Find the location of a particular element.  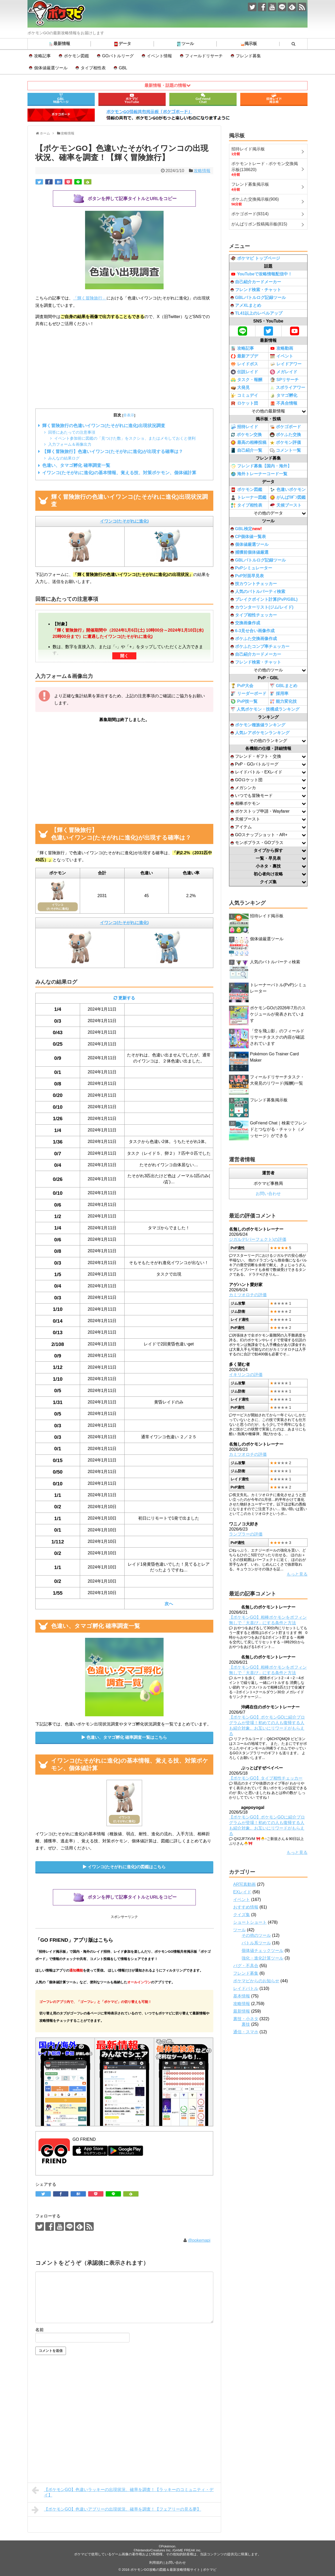

利用規約 is located at coordinates (156, 2562).